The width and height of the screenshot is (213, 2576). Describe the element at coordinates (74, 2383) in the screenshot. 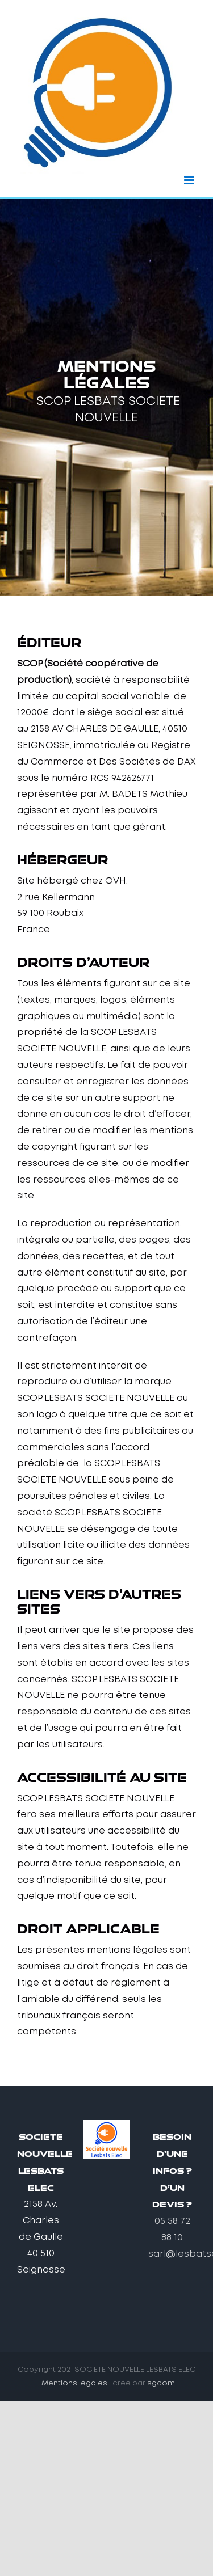

I see `Mentions légales` at that location.